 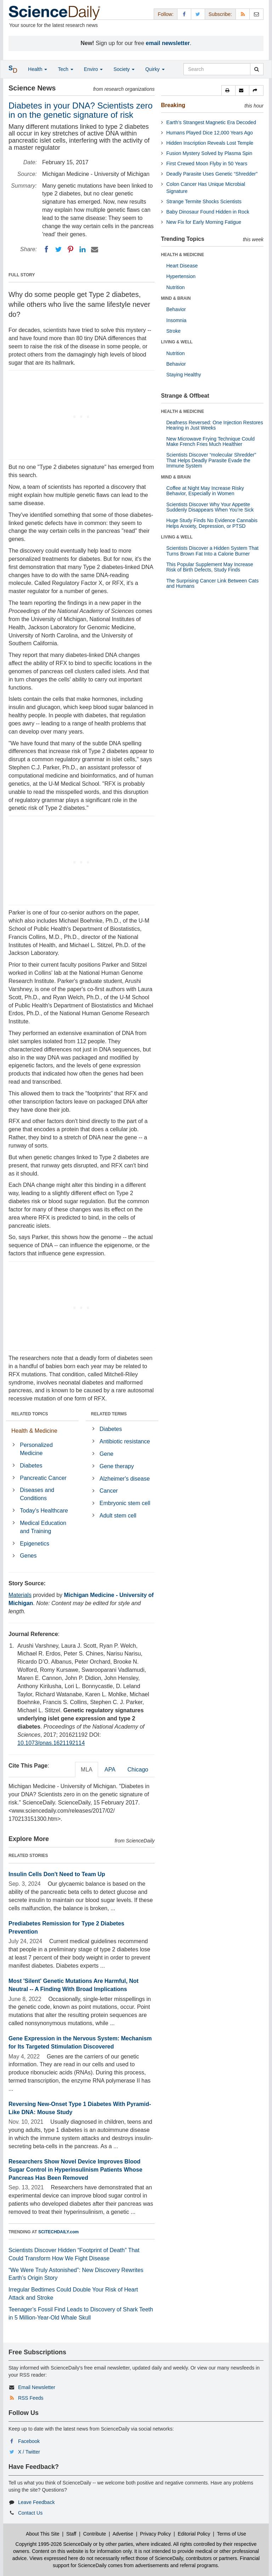 What do you see at coordinates (94, 249) in the screenshot?
I see `[Email]` at bounding box center [94, 249].